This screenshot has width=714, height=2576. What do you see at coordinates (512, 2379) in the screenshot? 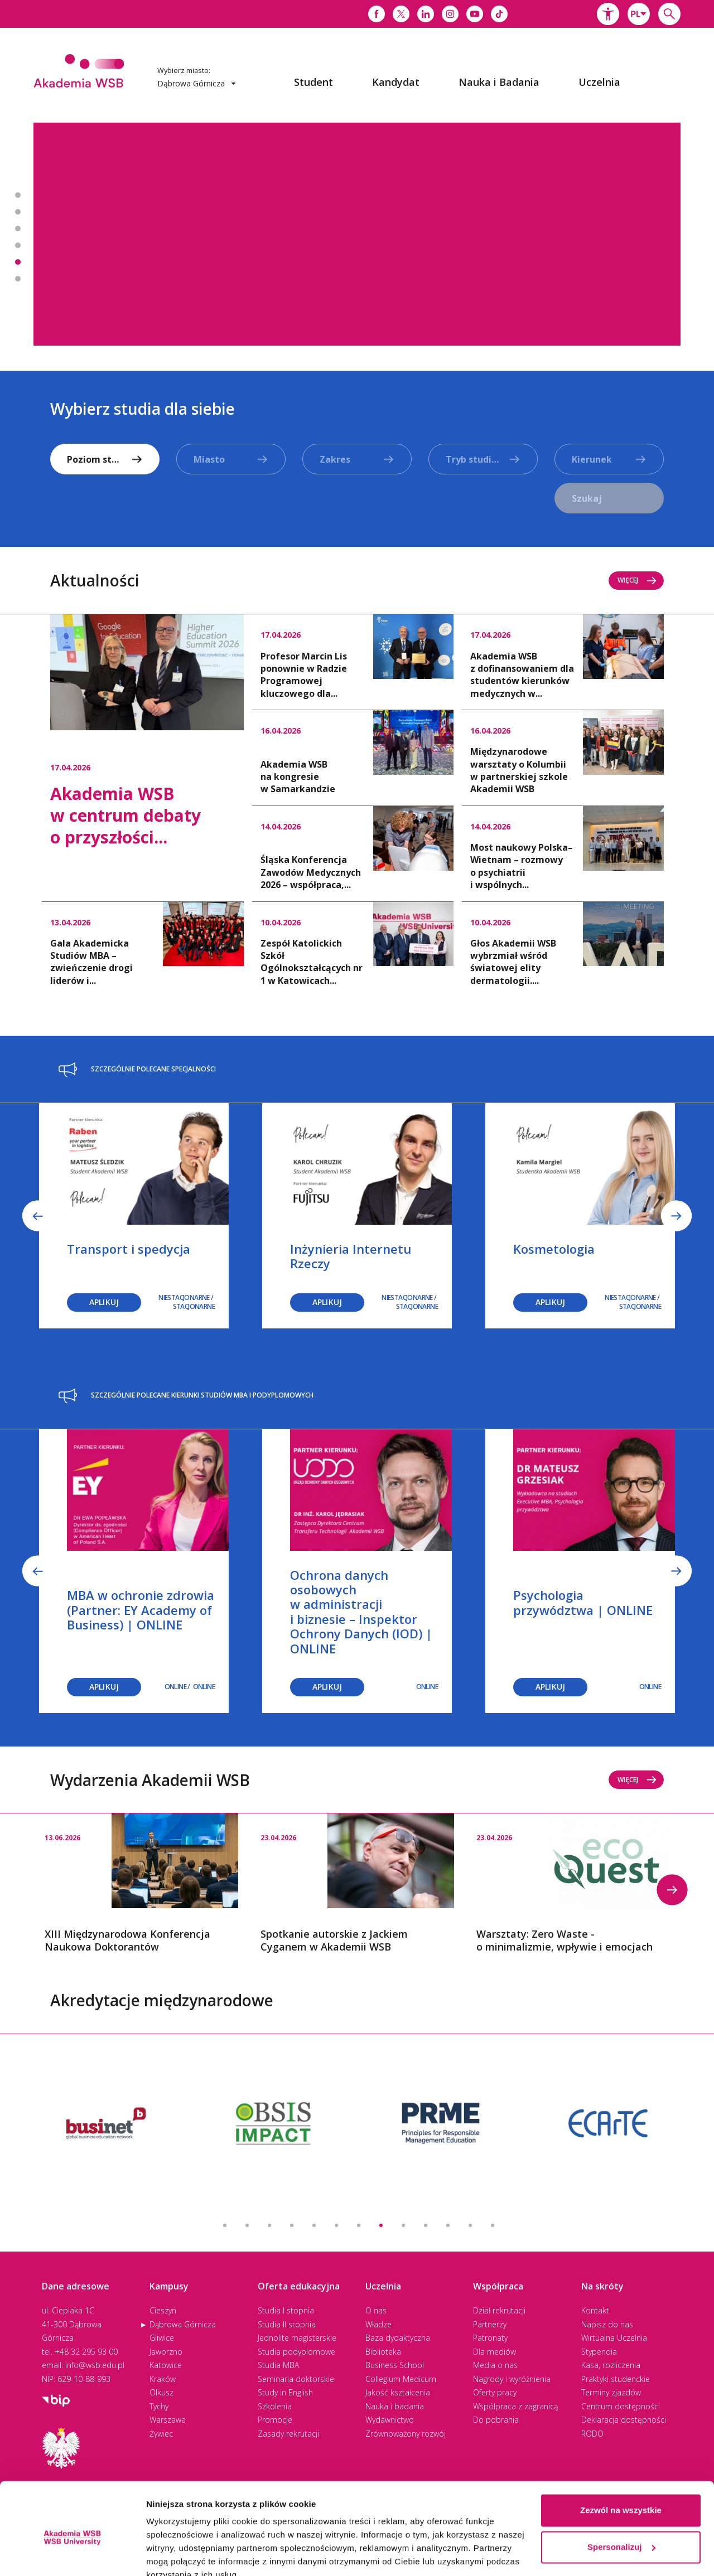
I see `Nagrody i wyróżnienia` at bounding box center [512, 2379].